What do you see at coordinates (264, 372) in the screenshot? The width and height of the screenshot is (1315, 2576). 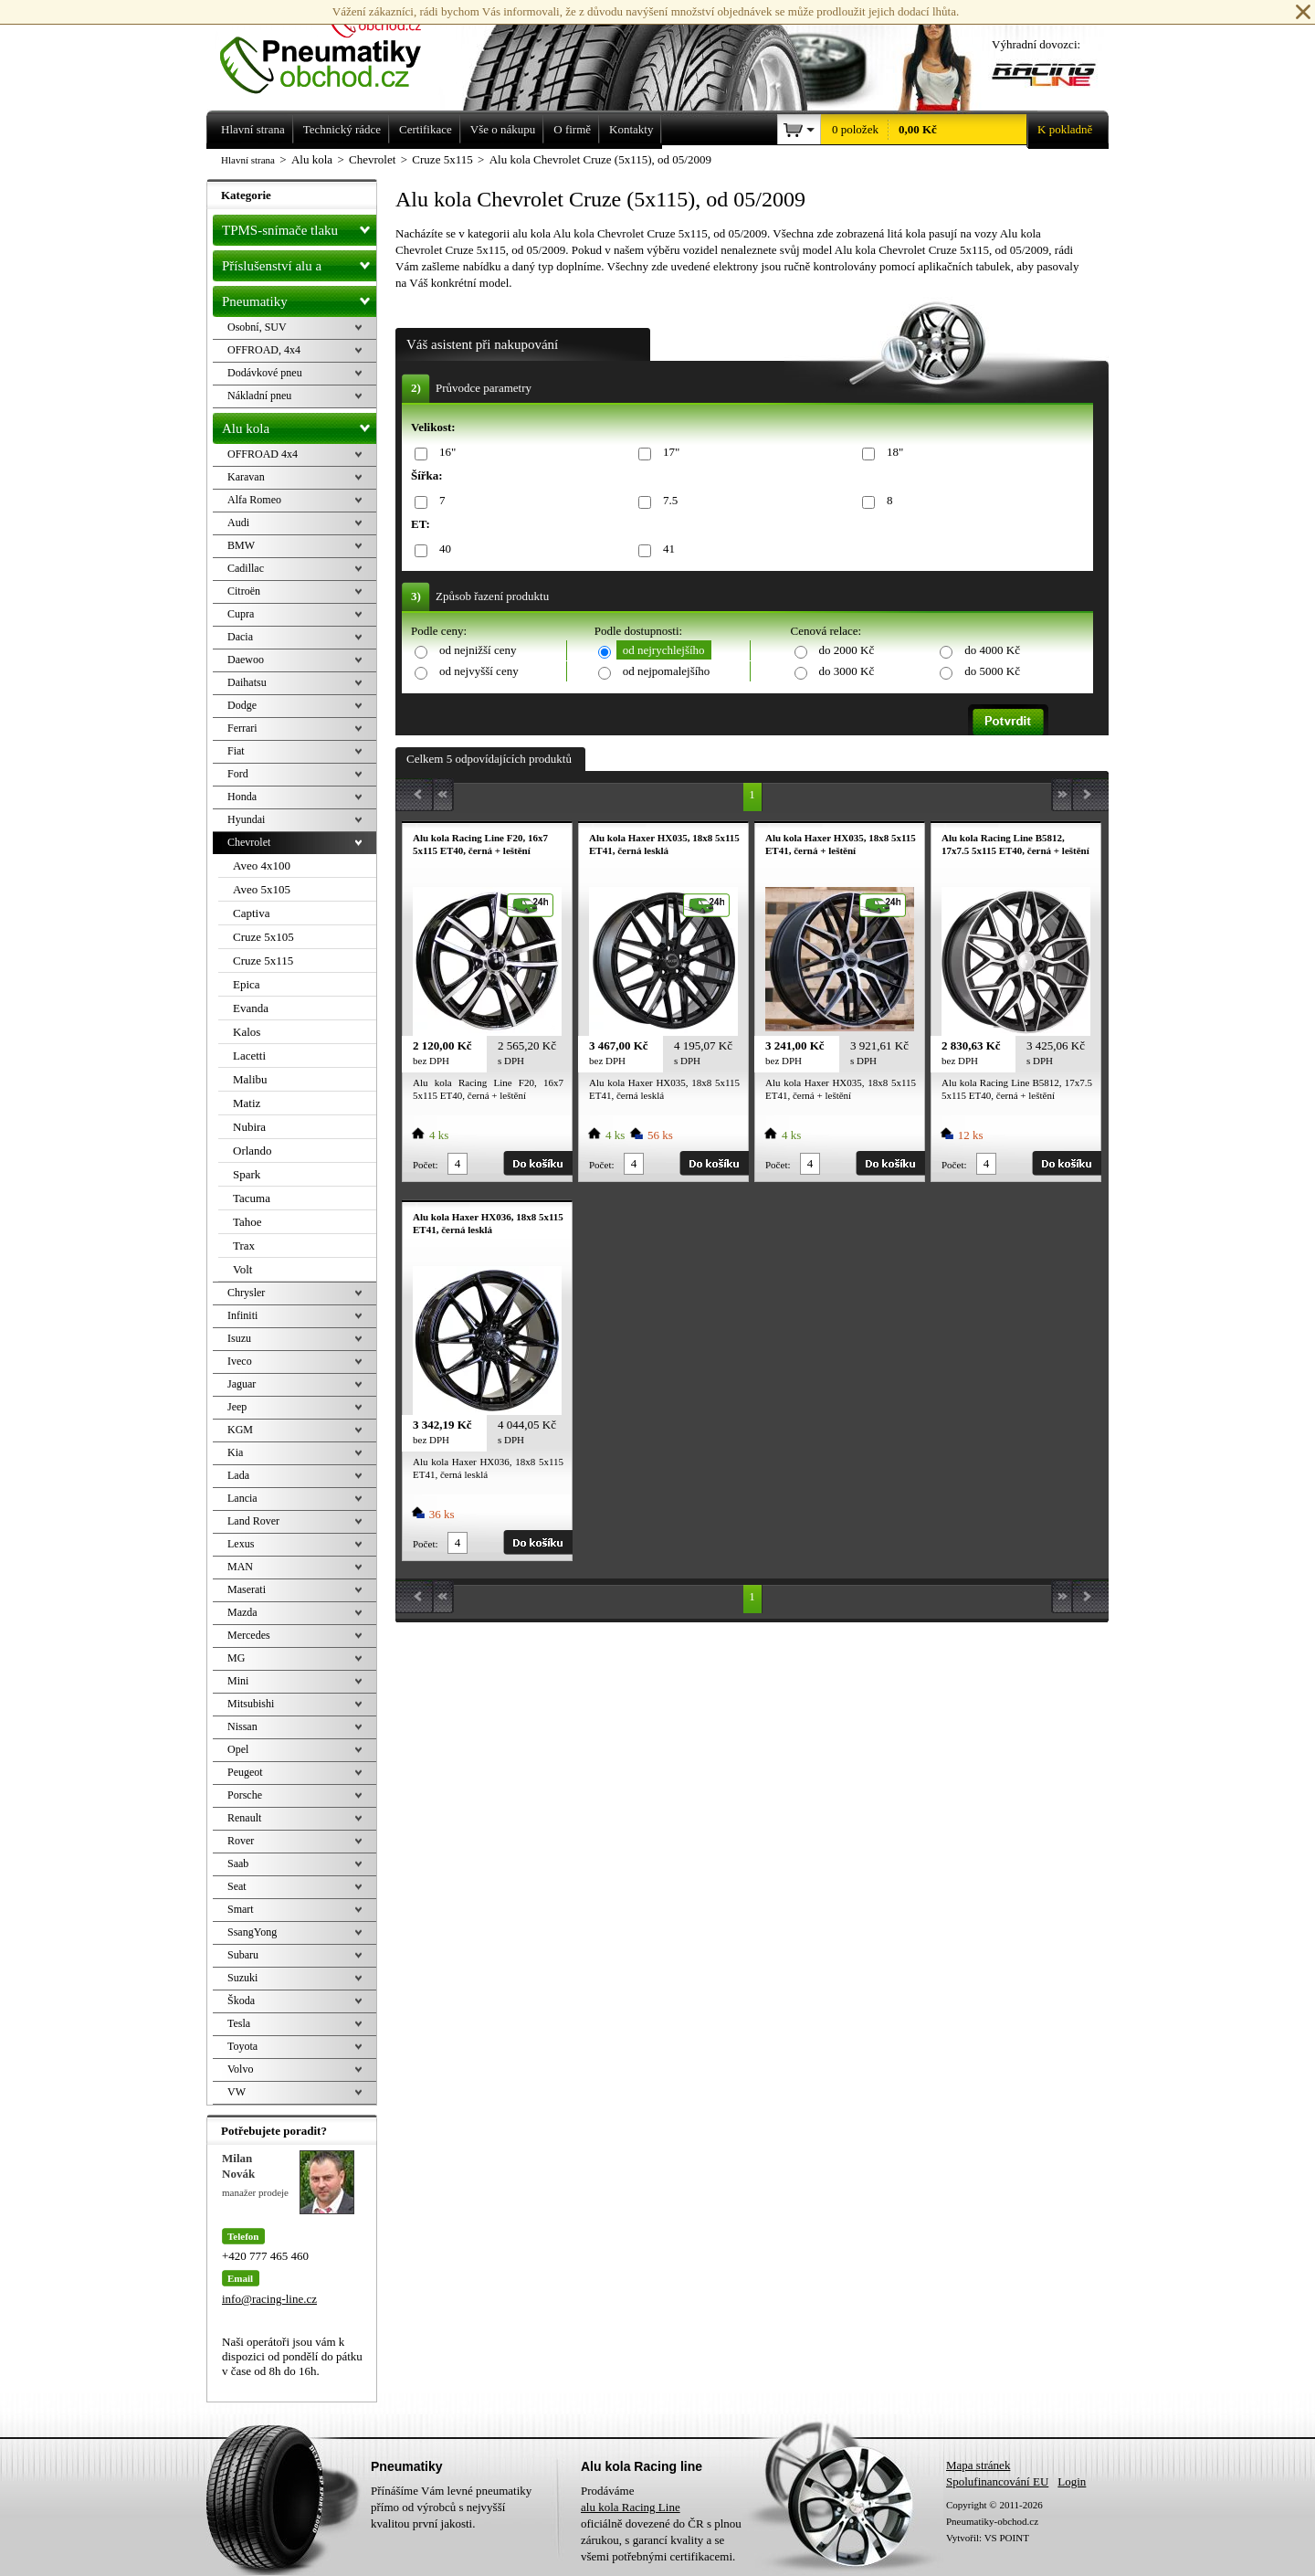 I see `Dodávkové pneu` at bounding box center [264, 372].